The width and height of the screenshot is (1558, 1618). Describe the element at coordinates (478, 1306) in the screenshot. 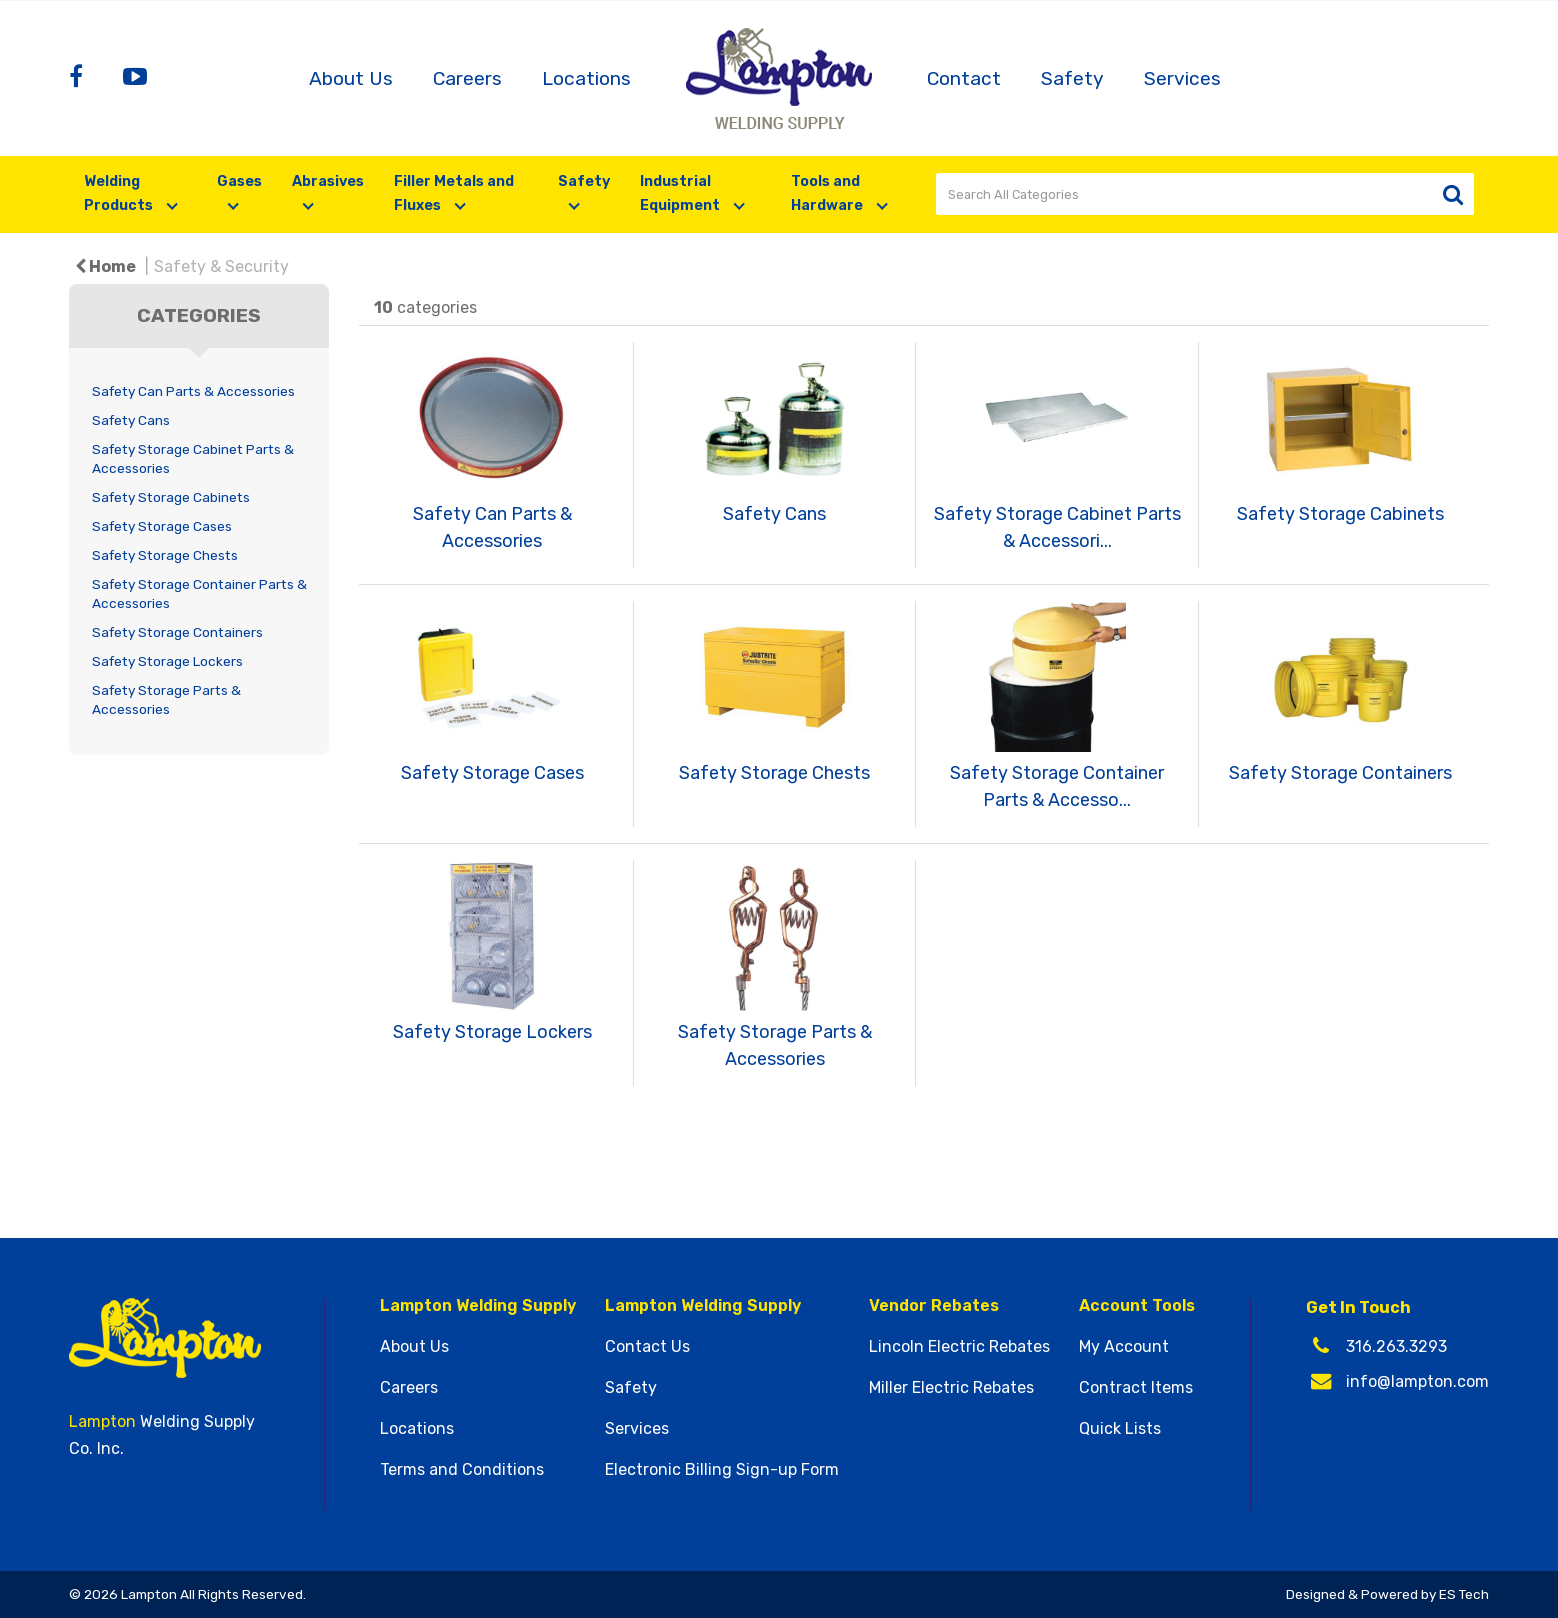

I see `Lampton Welding Supply` at that location.